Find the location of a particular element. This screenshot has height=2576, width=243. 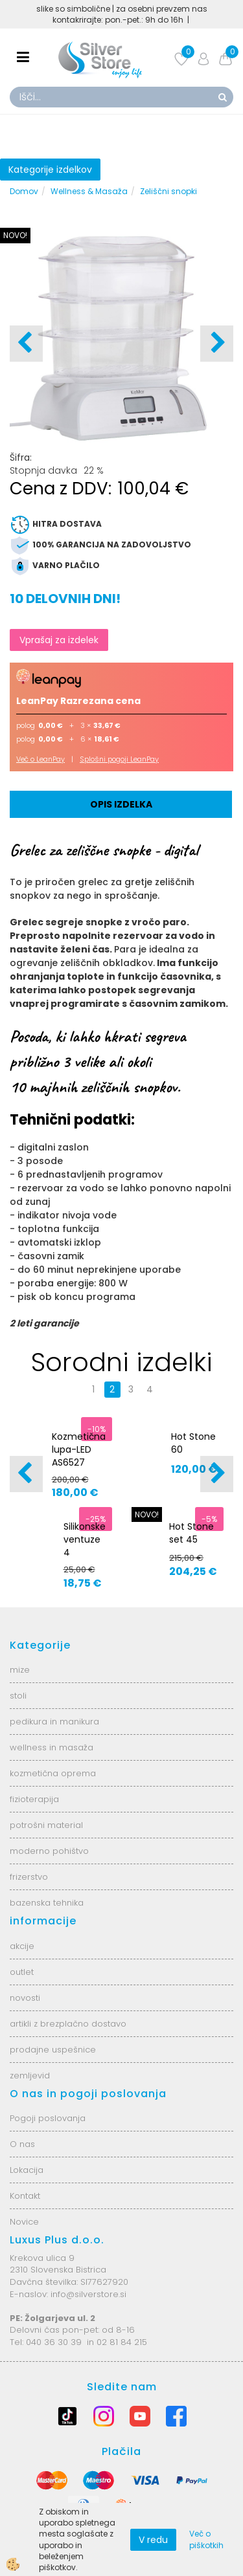

potrošni material is located at coordinates (46, 1825).